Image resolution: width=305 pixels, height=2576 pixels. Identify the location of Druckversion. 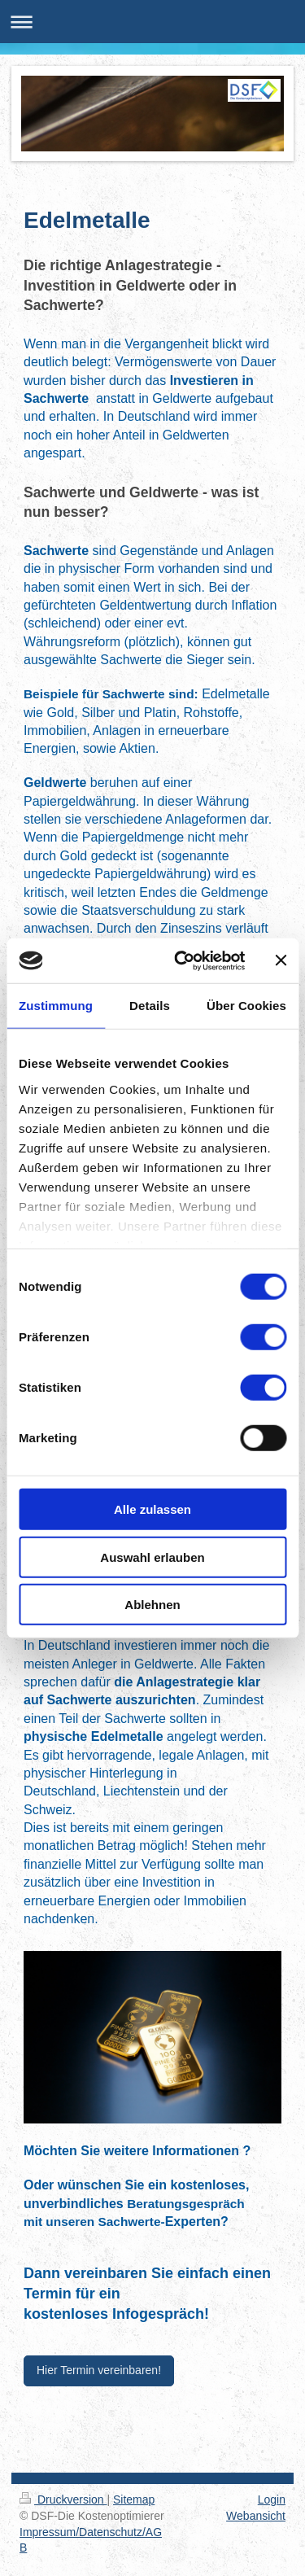
(63, 2499).